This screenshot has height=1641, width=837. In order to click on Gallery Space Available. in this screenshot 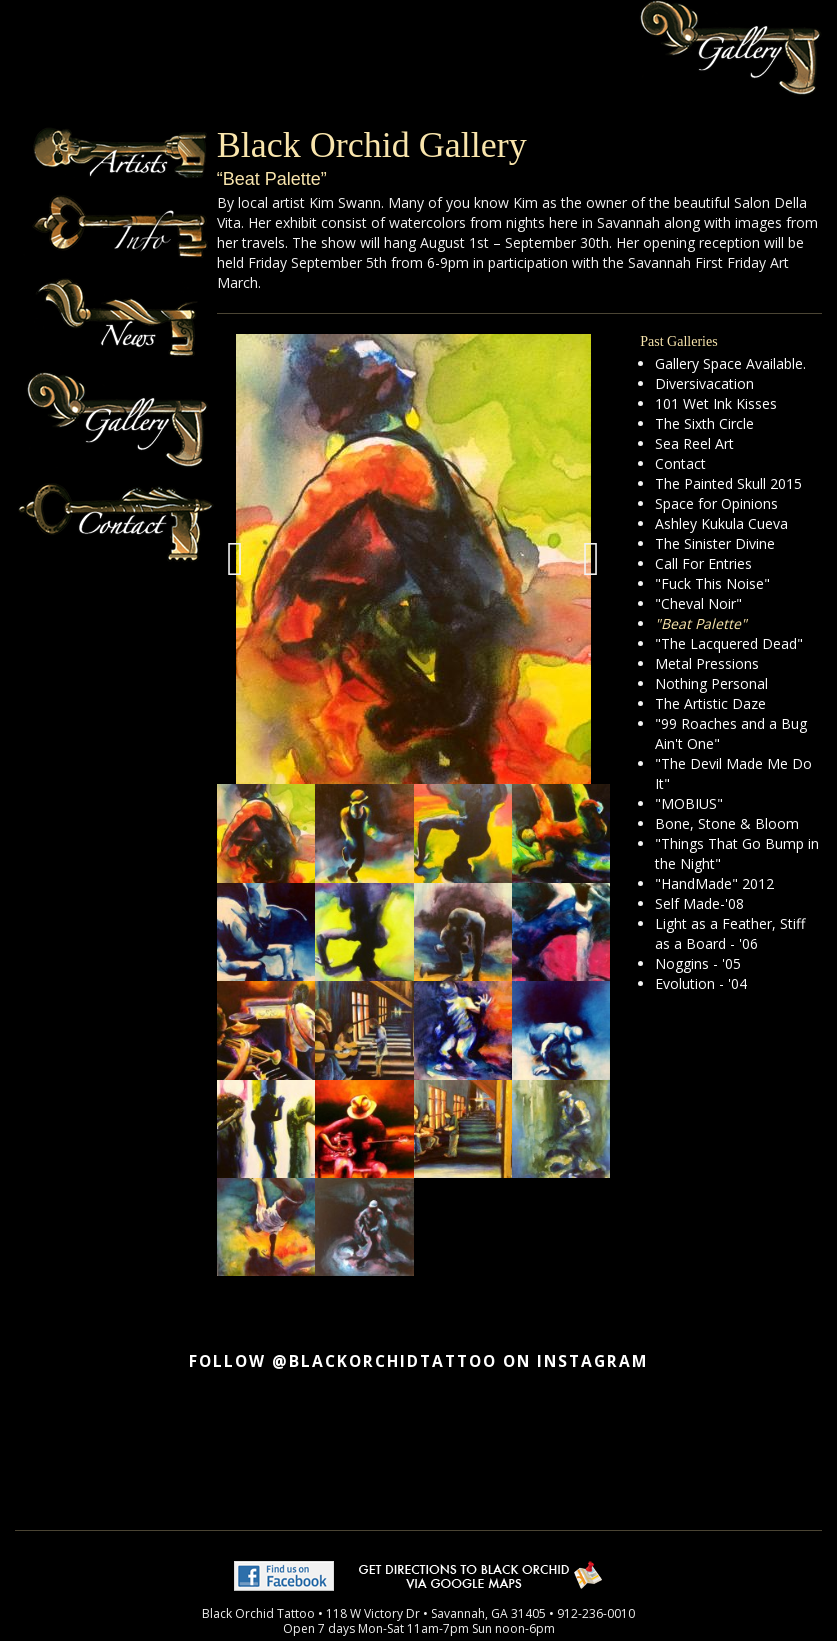, I will do `click(730, 363)`.